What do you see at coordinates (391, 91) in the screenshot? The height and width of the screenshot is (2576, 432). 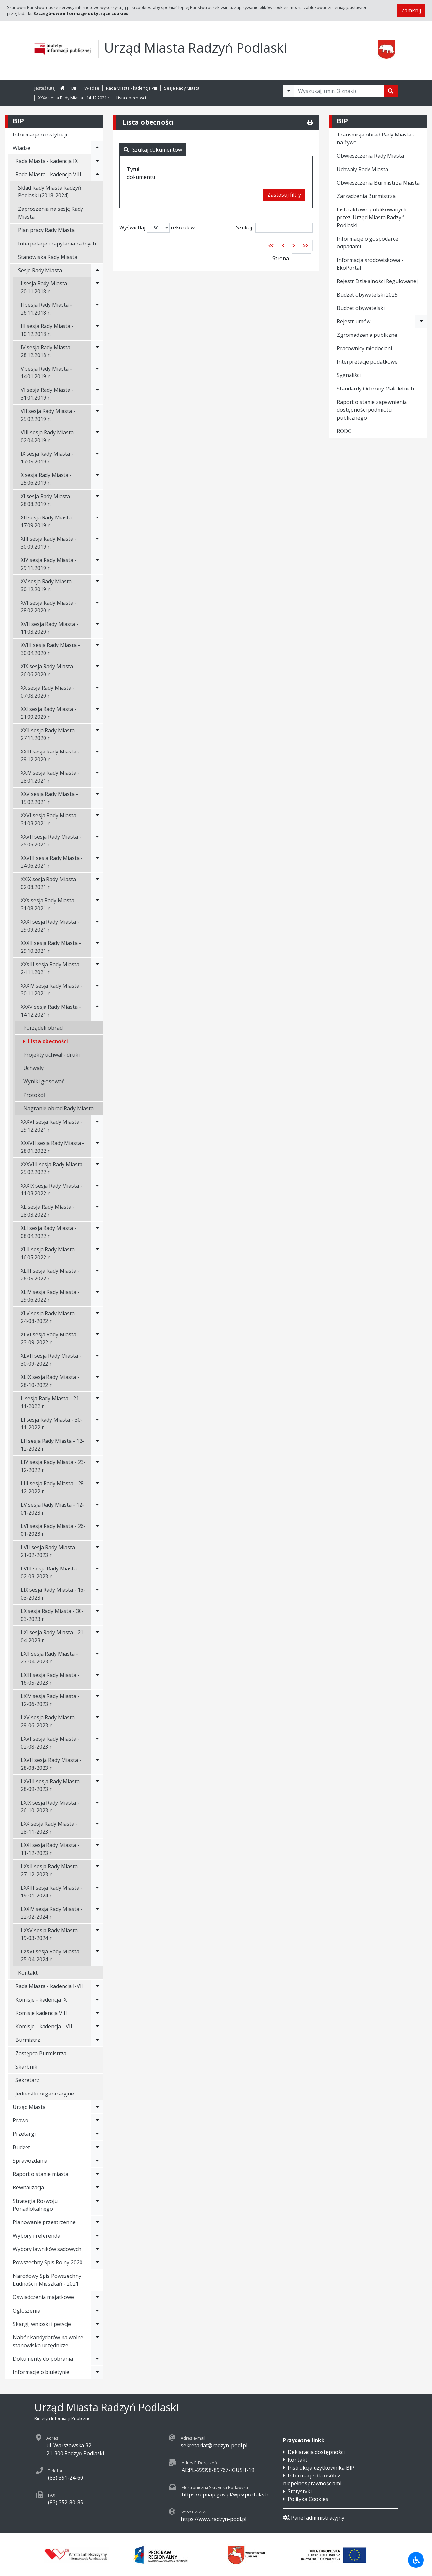 I see `[Szukaj]` at bounding box center [391, 91].